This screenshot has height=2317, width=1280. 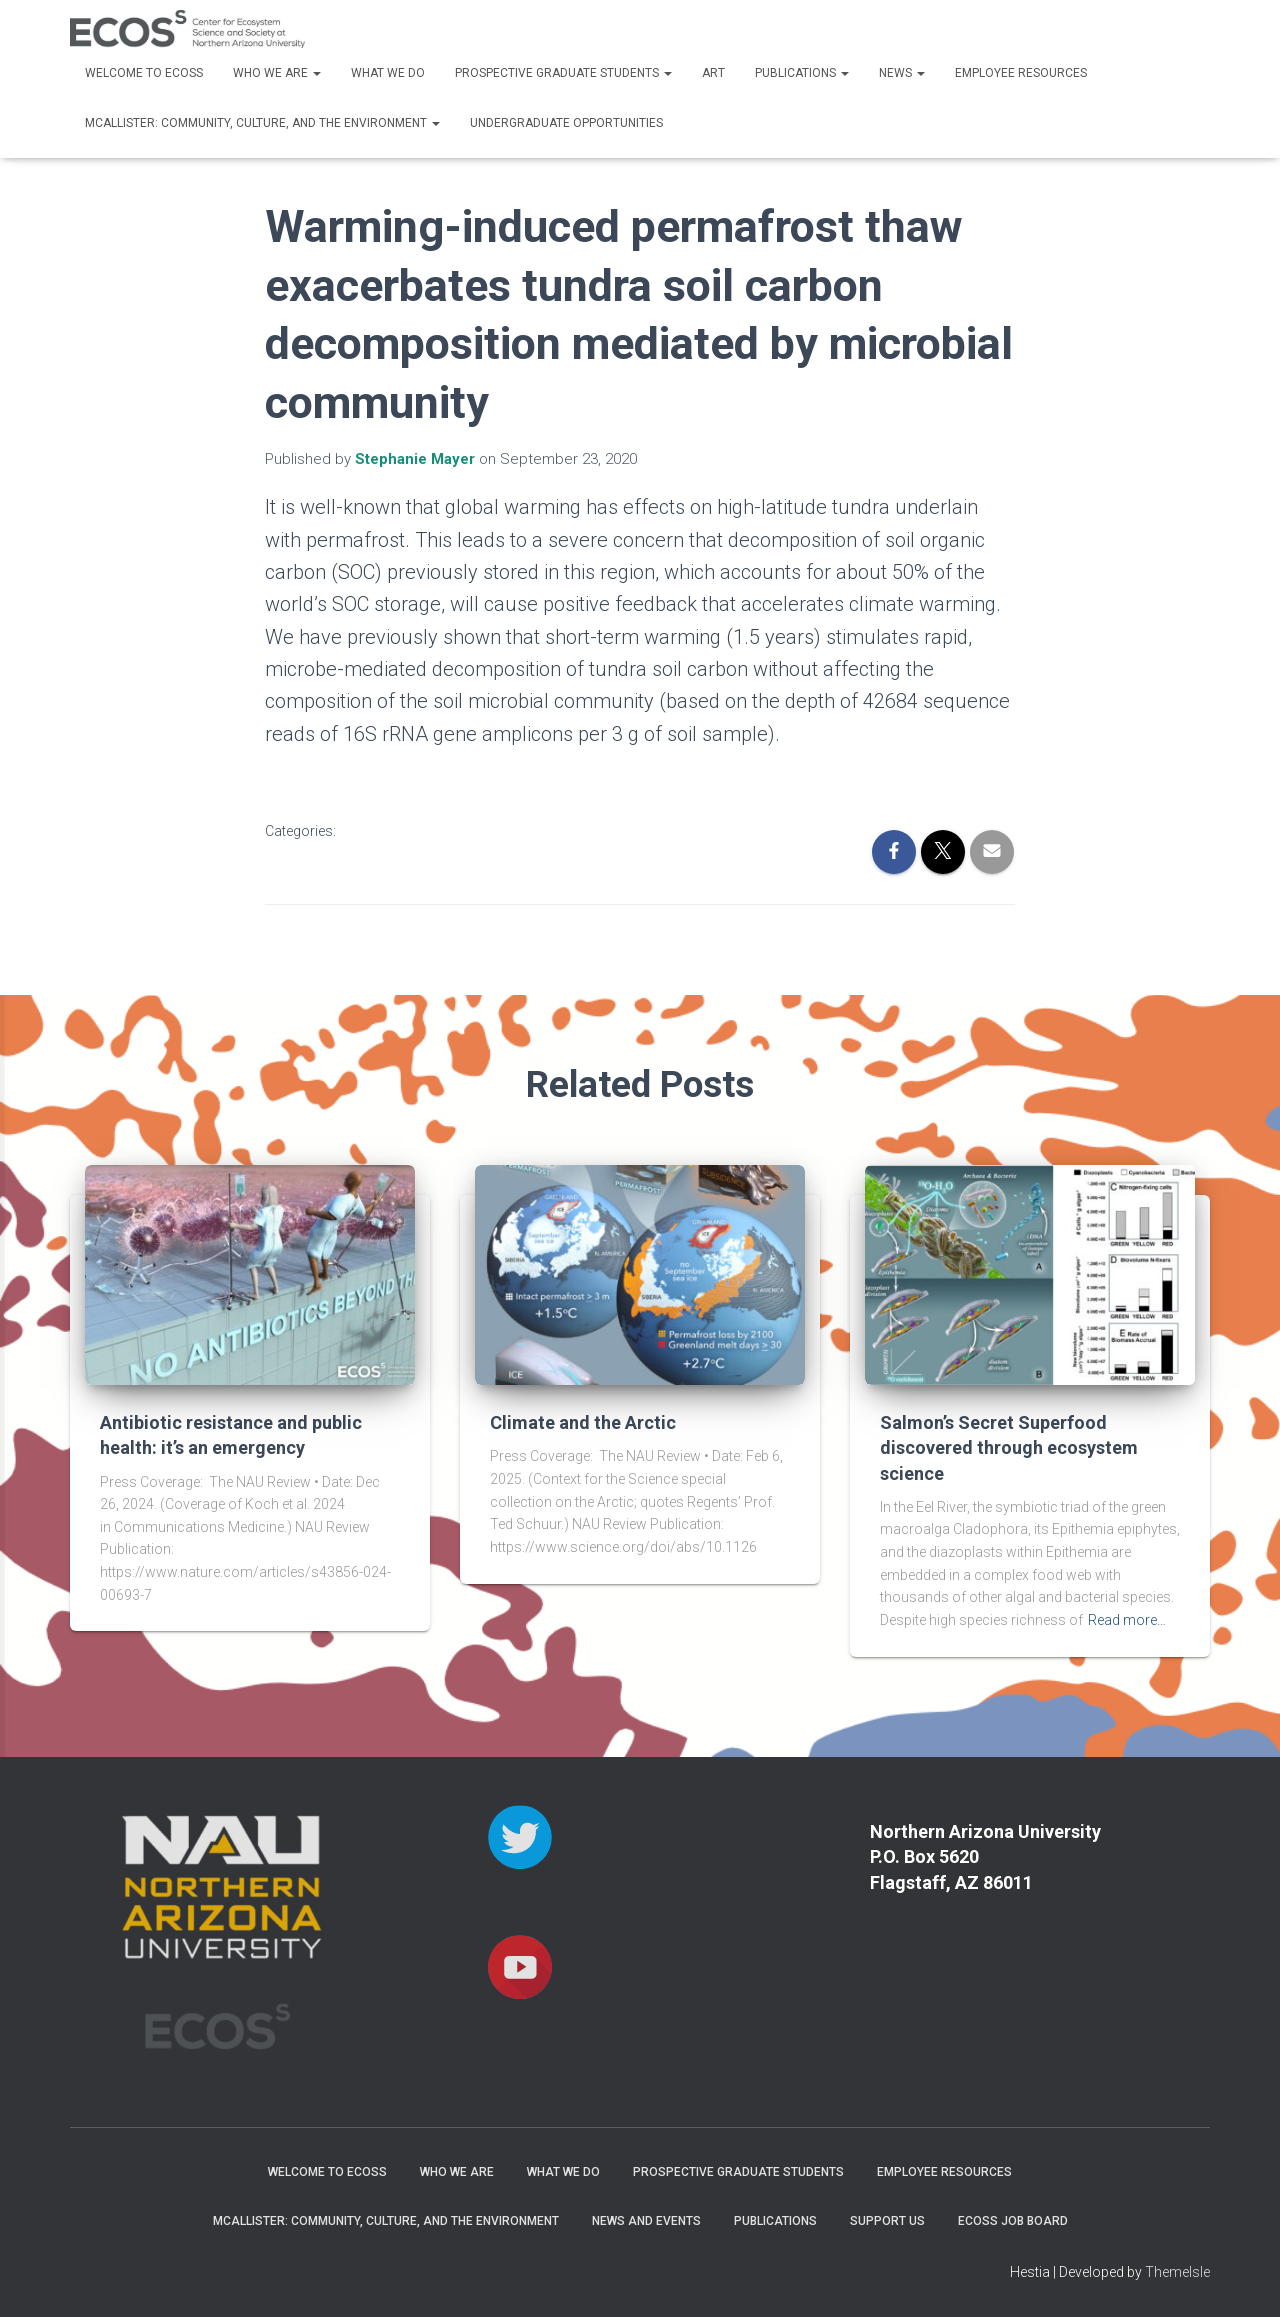 I want to click on News, so click(x=902, y=73).